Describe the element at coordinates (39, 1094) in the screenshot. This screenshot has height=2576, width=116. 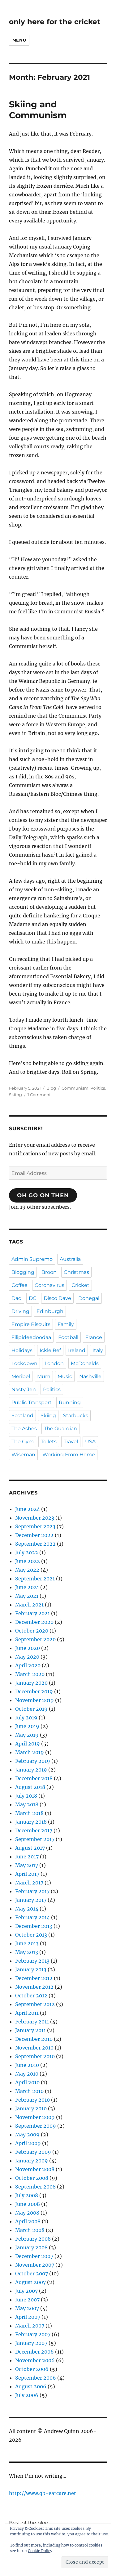
I see `1 Comment` at that location.